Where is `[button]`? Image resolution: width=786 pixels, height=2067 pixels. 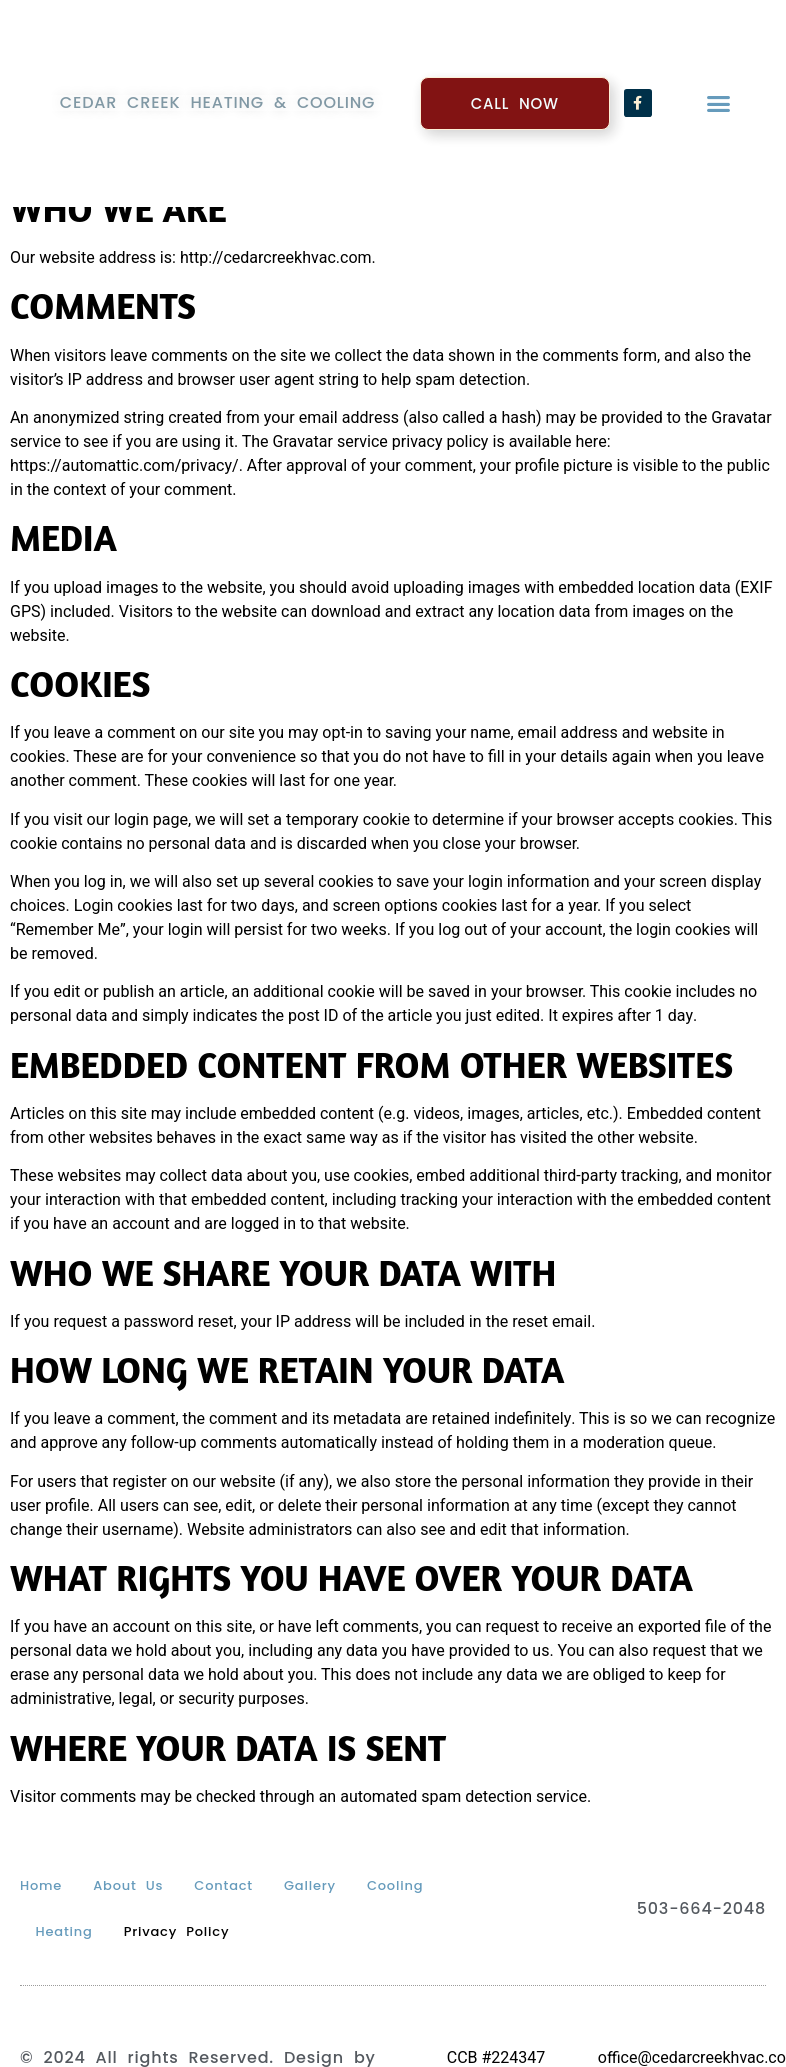 [button] is located at coordinates (719, 101).